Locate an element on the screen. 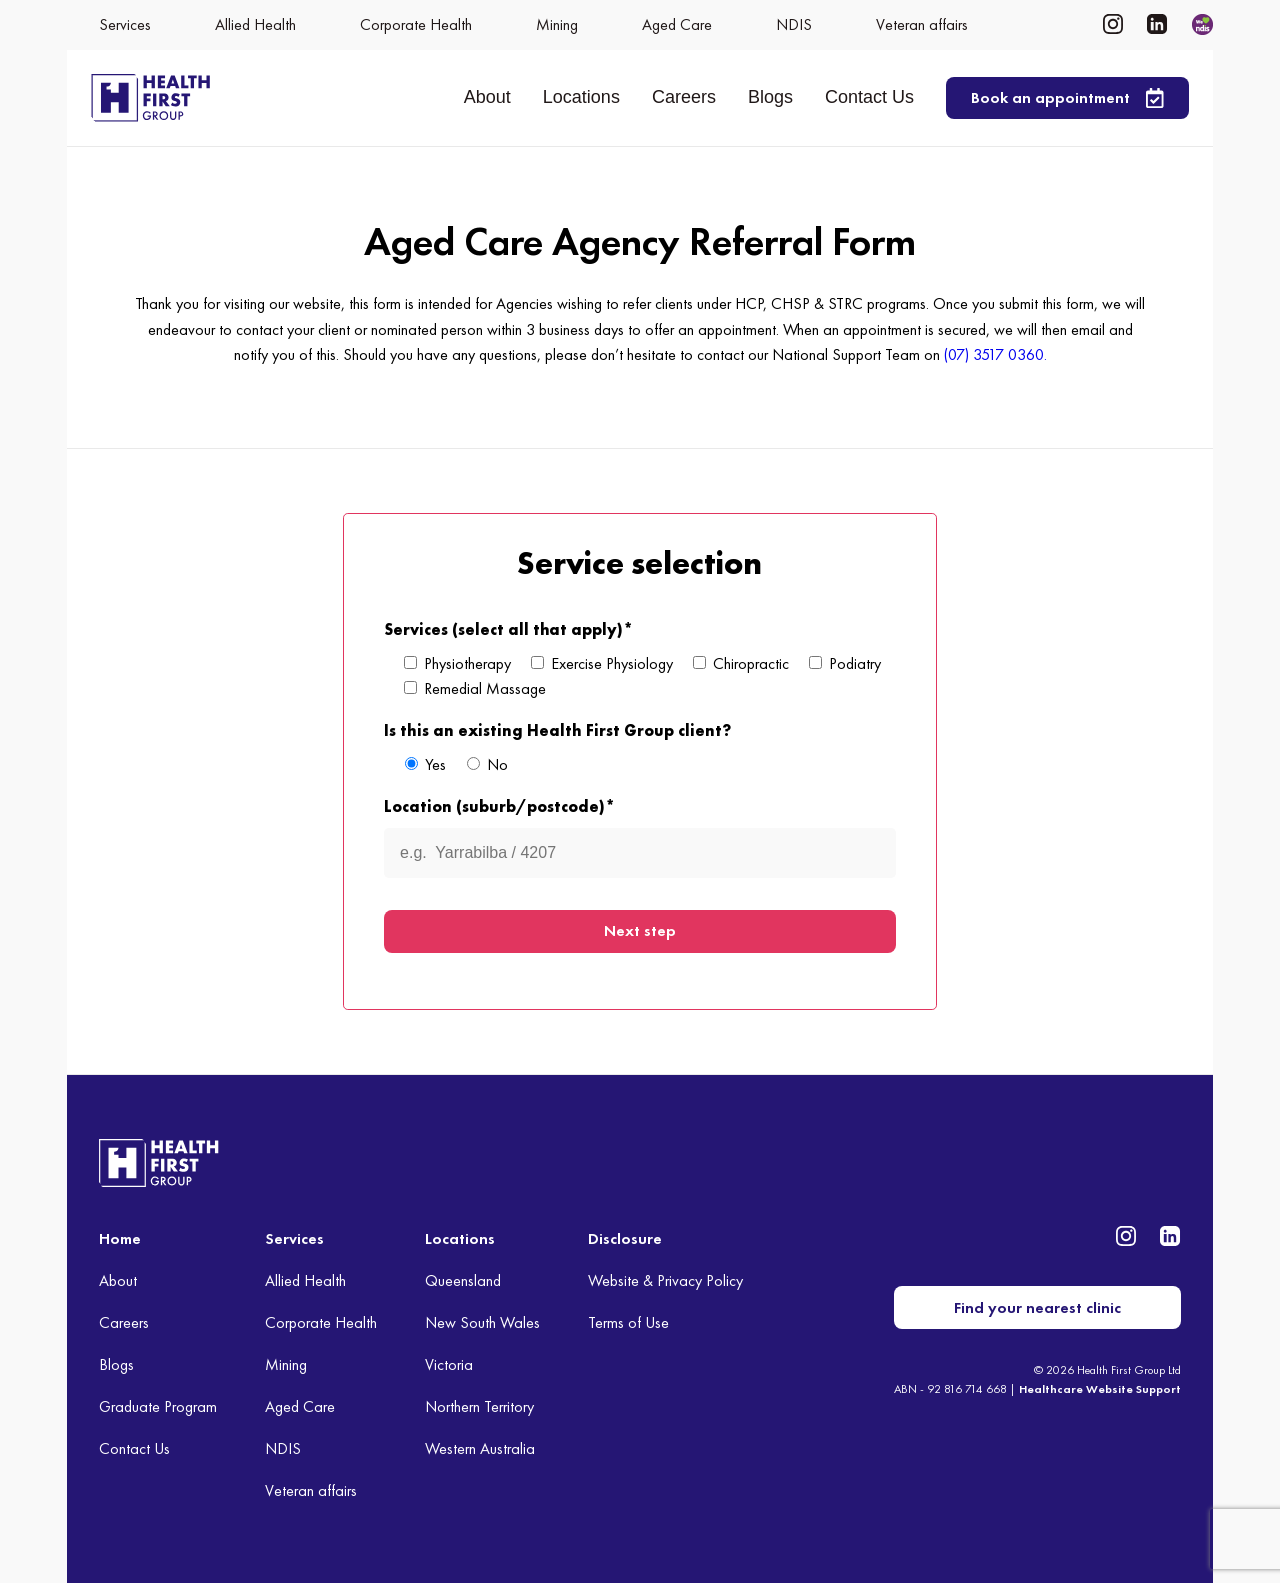  Blogs is located at coordinates (770, 97).